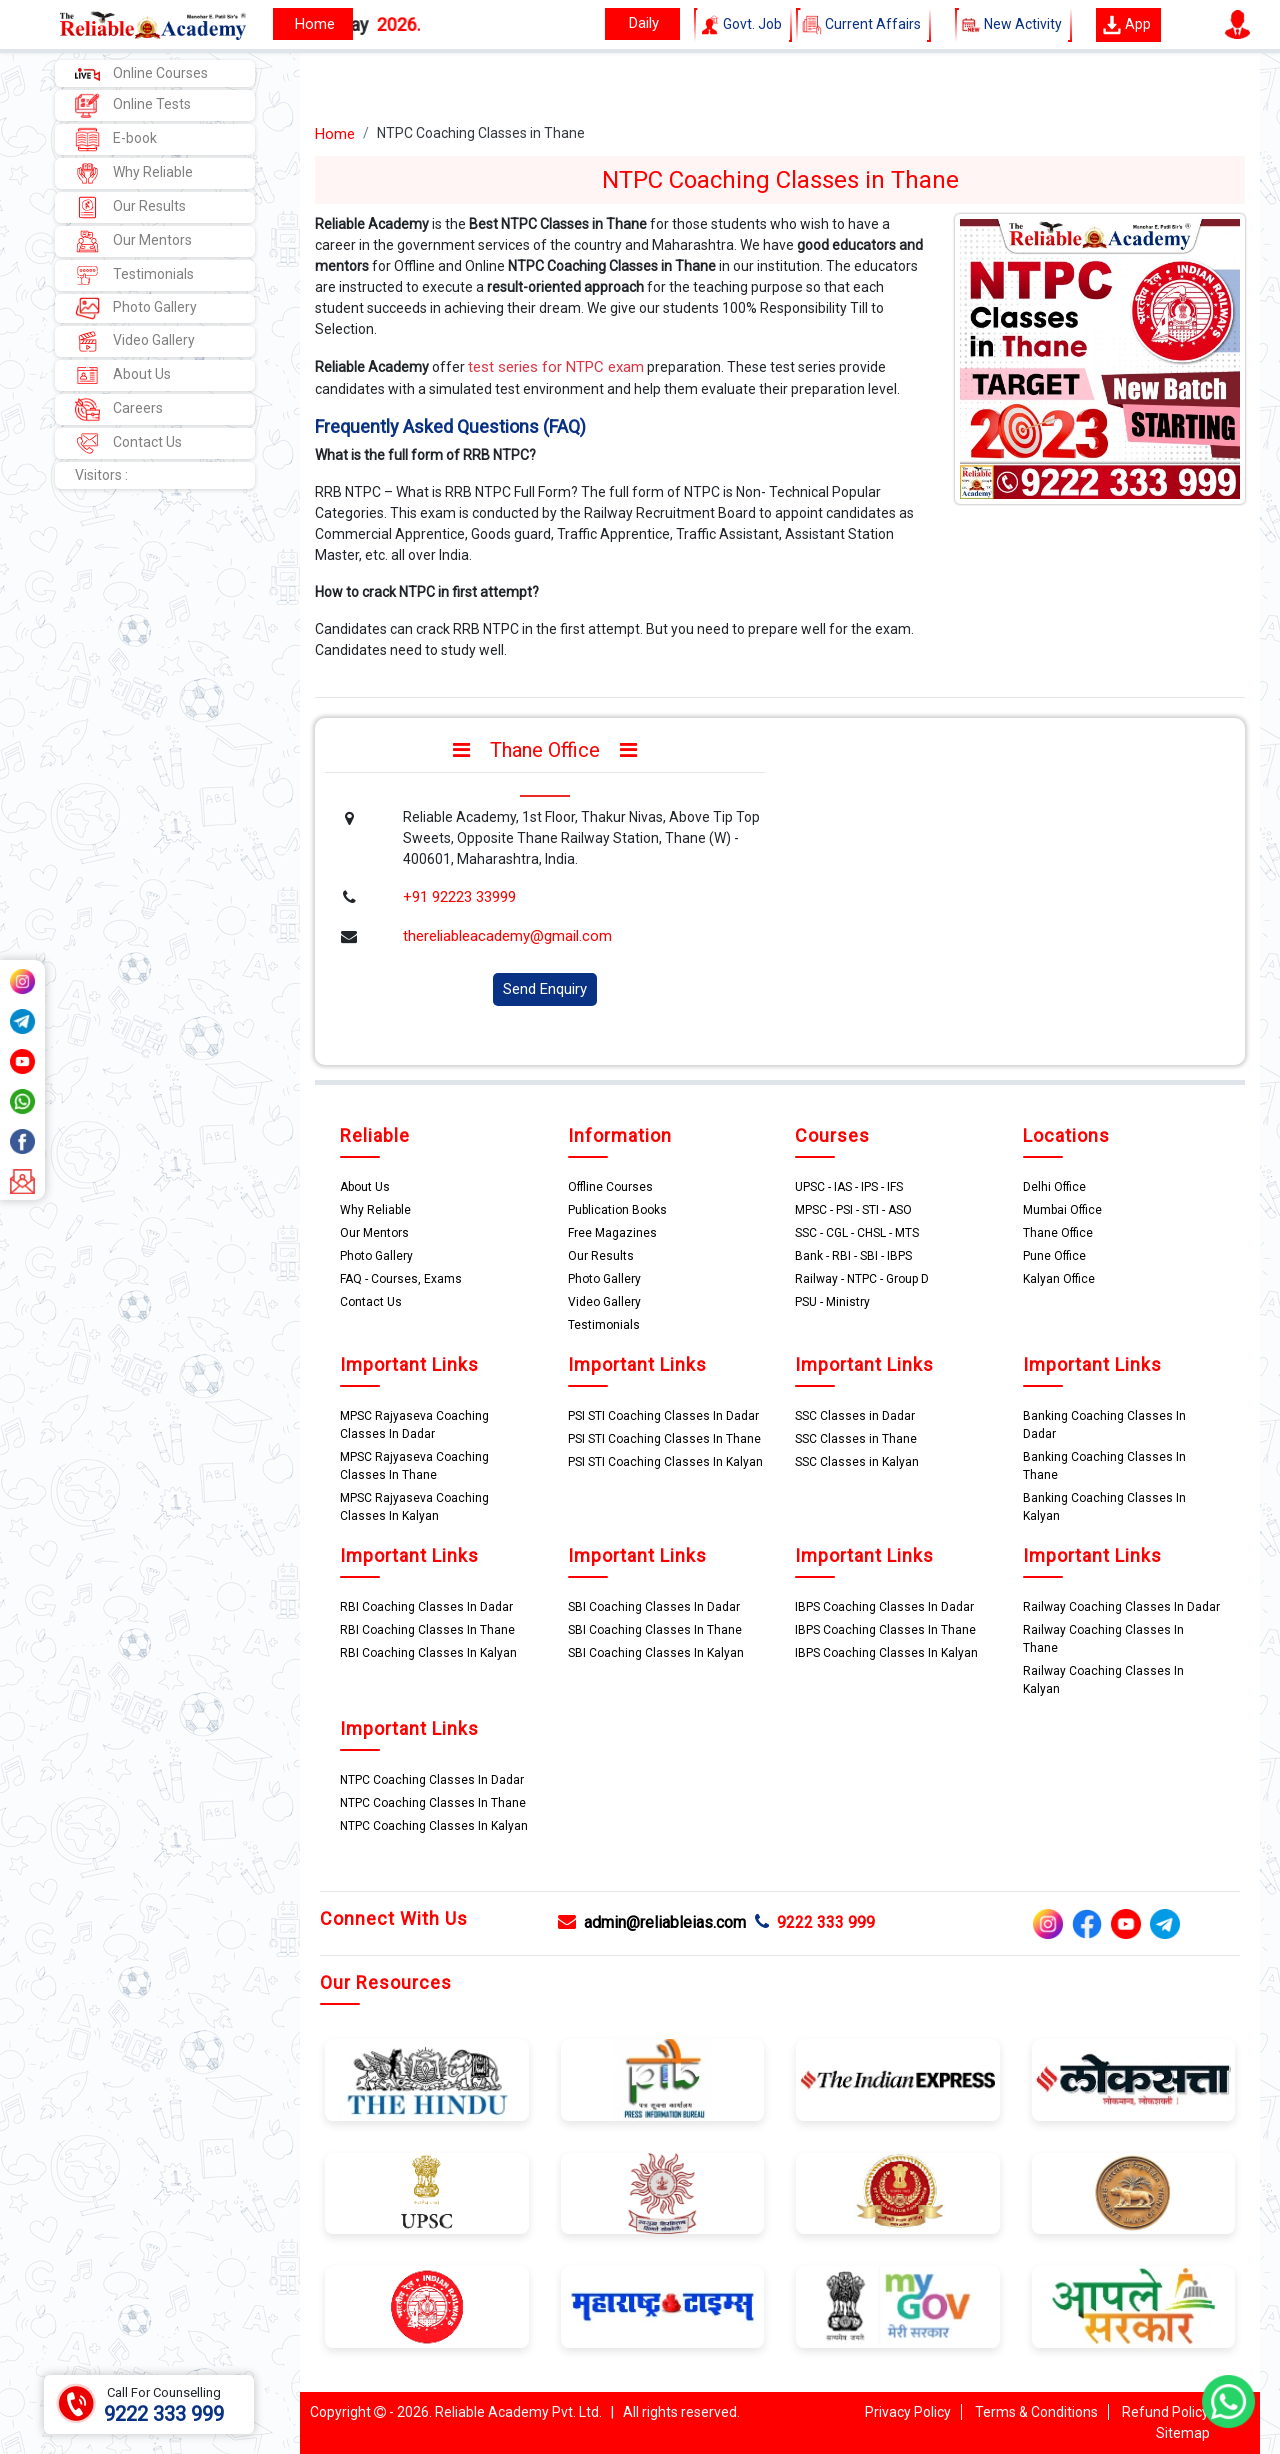 This screenshot has height=2454, width=1280. Describe the element at coordinates (1126, 25) in the screenshot. I see `App` at that location.